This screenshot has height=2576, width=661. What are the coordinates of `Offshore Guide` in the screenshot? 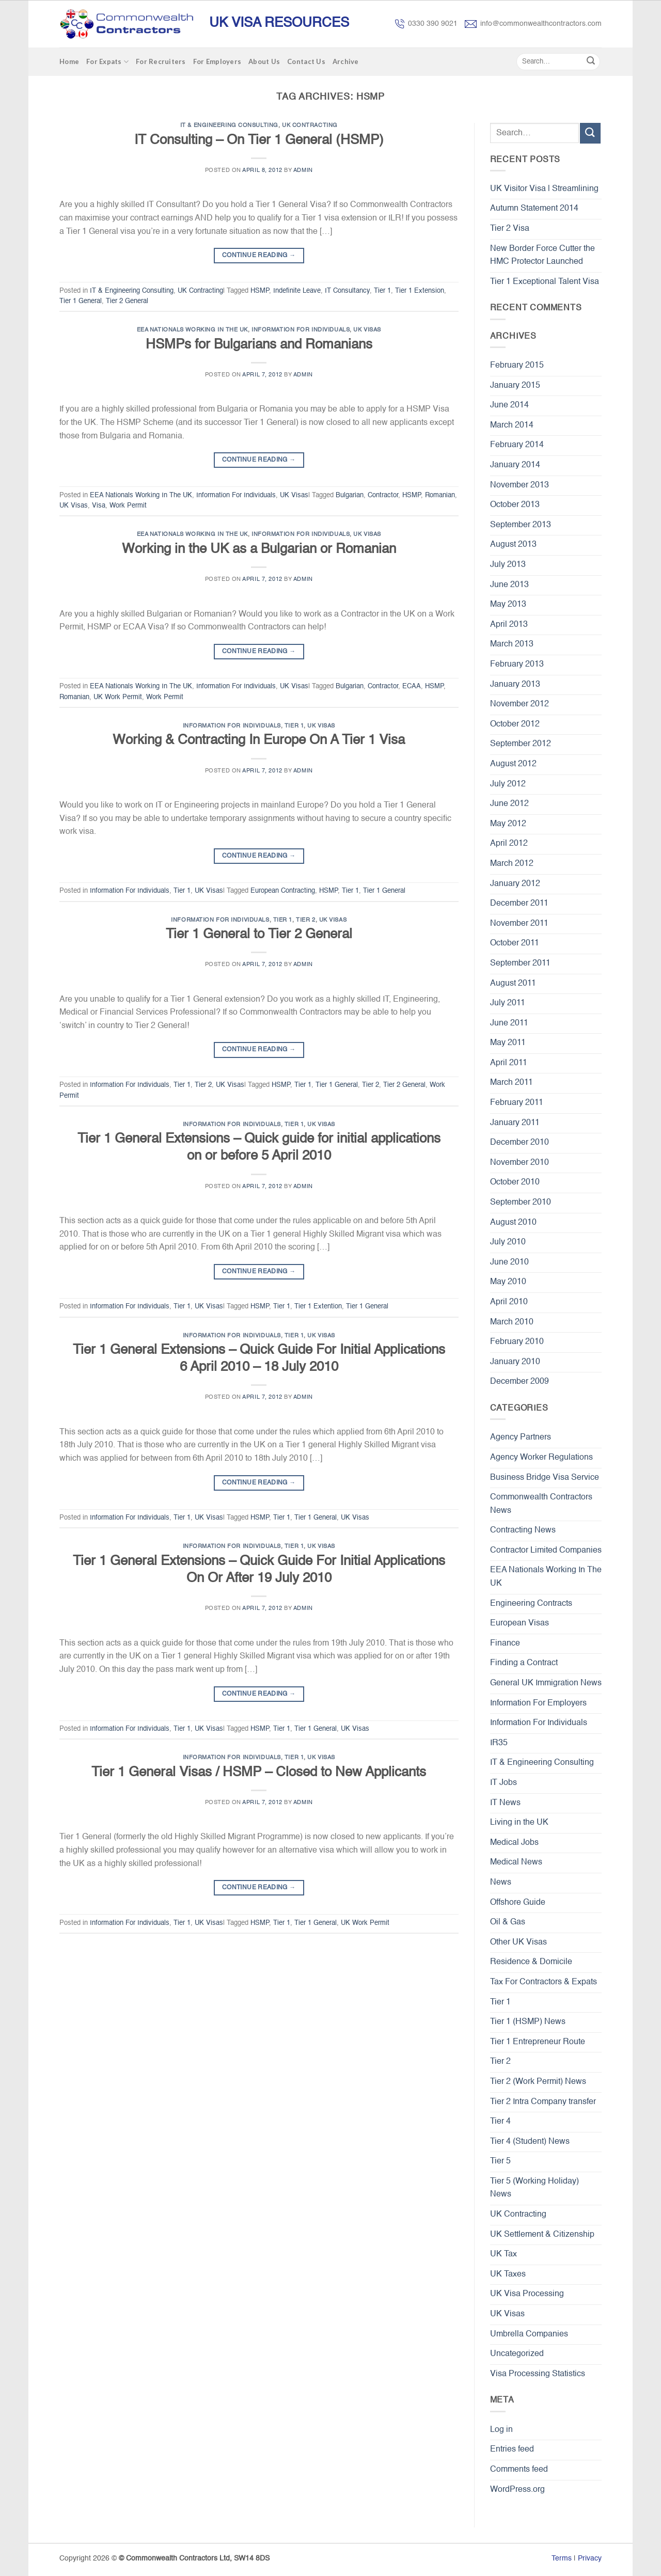 It's located at (517, 1903).